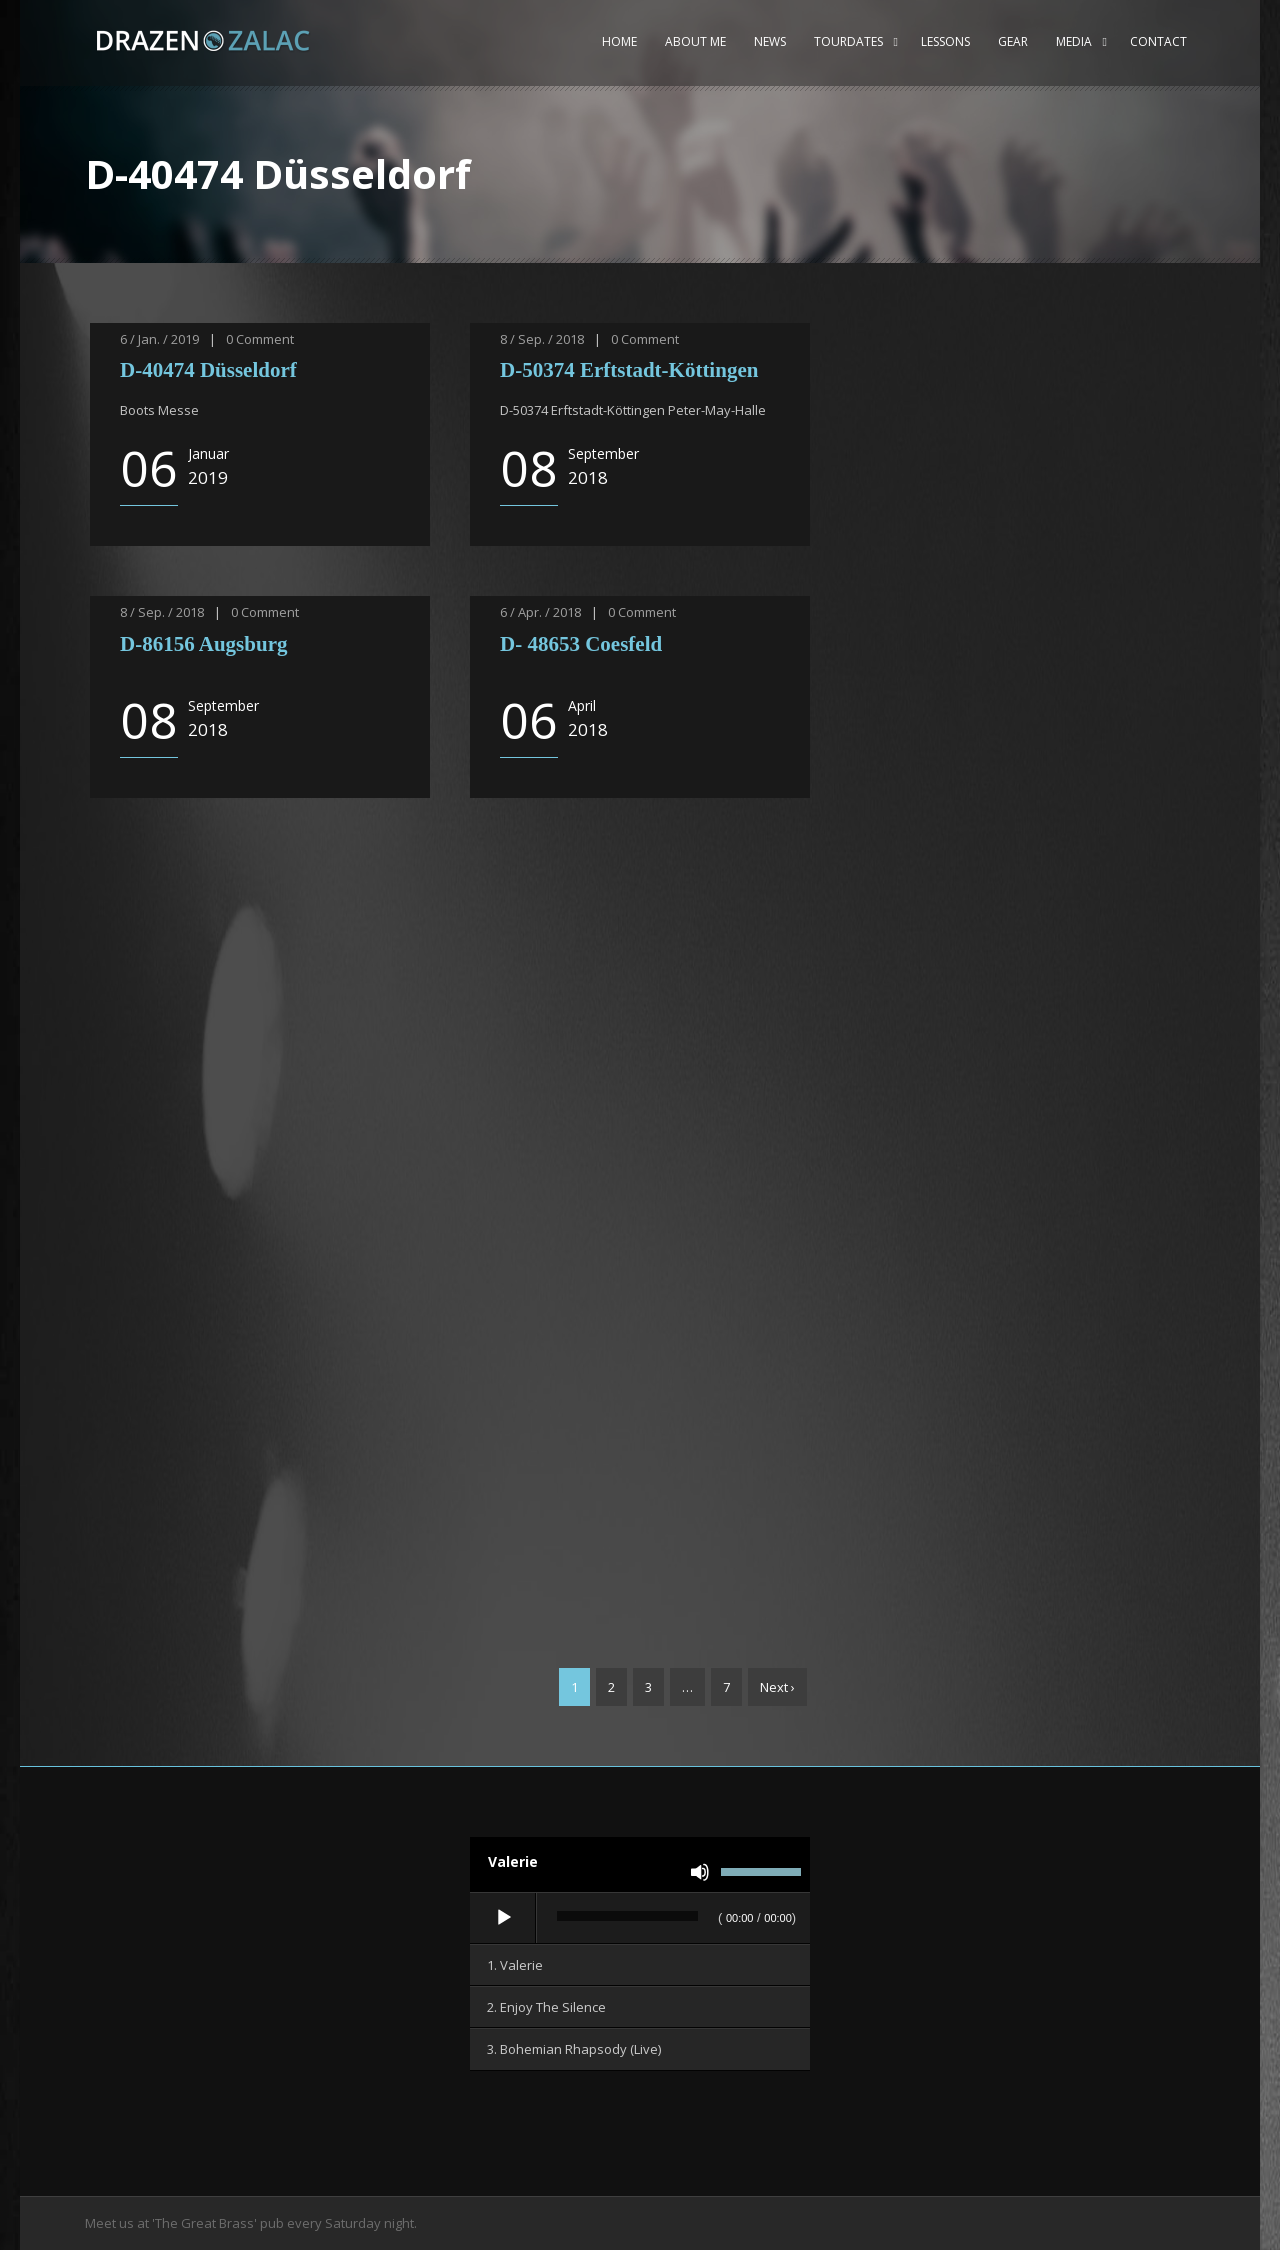  Describe the element at coordinates (542, 339) in the screenshot. I see `8 / Sep. / 2018` at that location.